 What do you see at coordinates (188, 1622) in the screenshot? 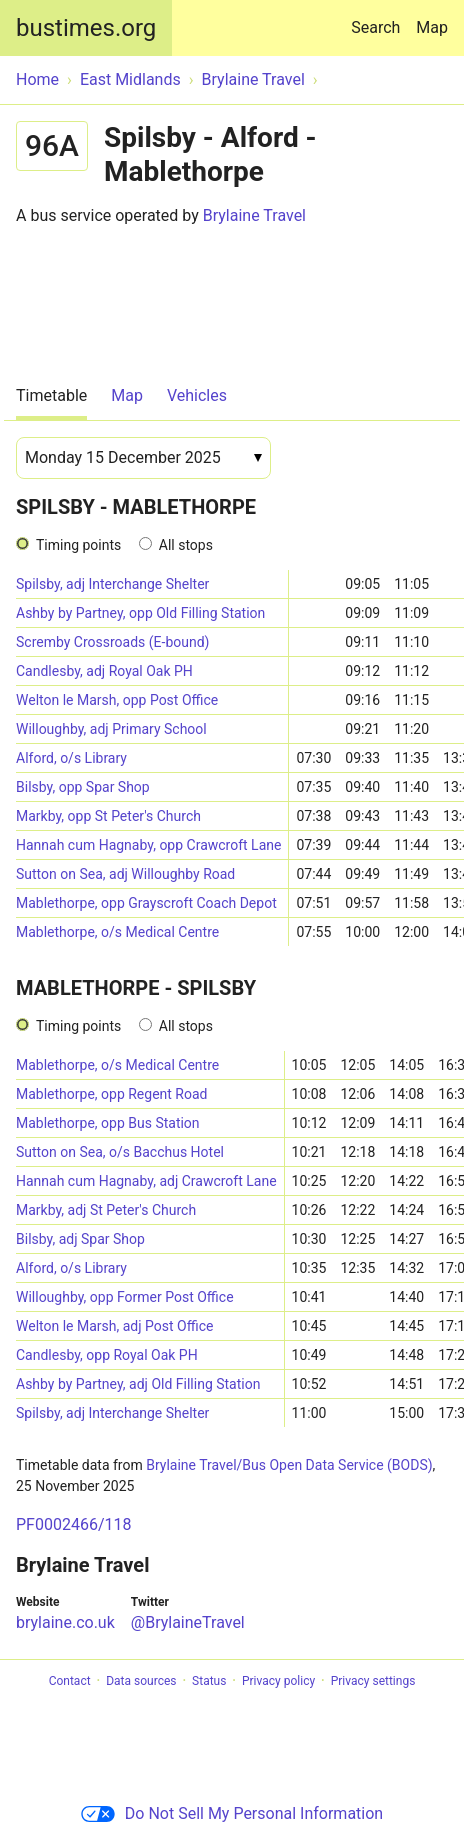
I see `@BrylaineTravel` at bounding box center [188, 1622].